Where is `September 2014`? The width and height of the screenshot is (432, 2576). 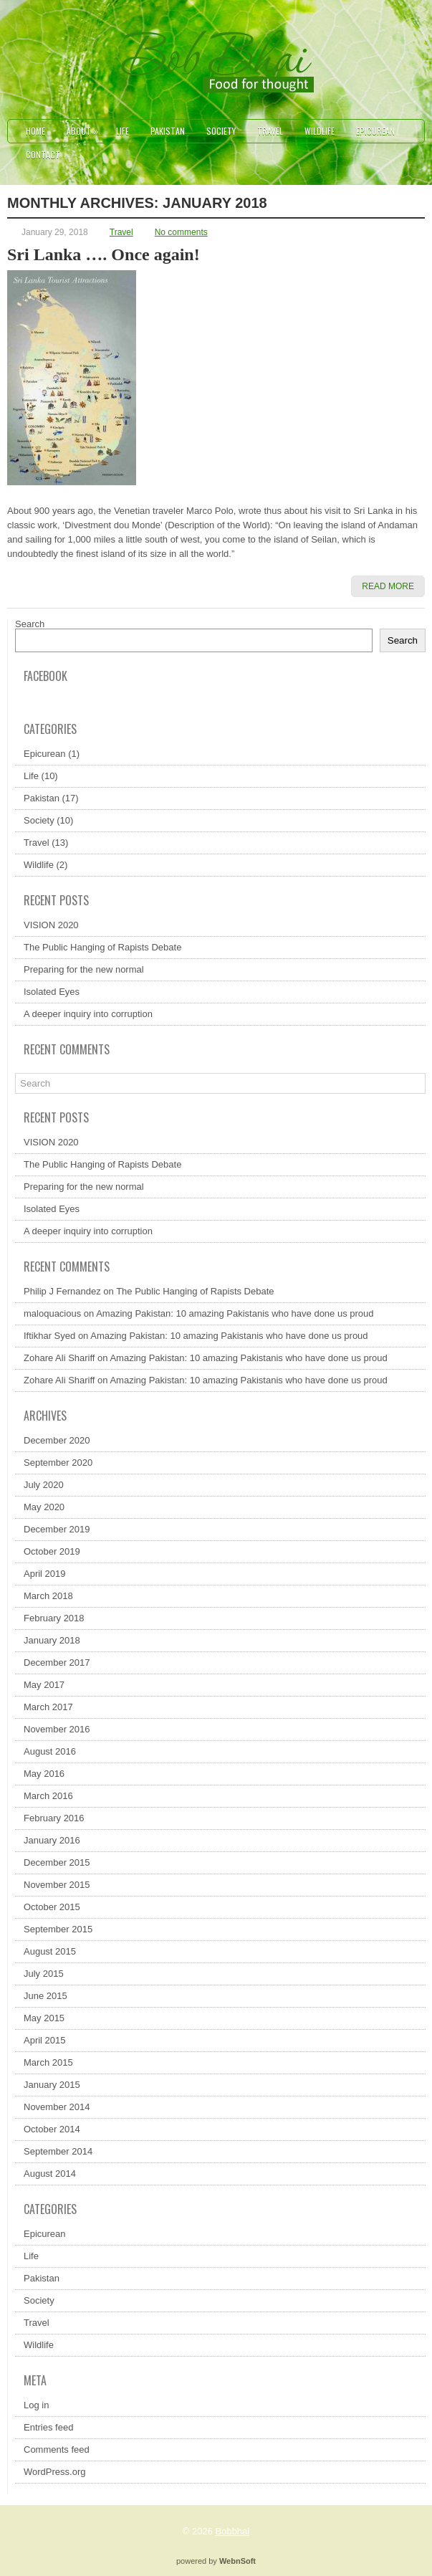
September 2014 is located at coordinates (58, 2151).